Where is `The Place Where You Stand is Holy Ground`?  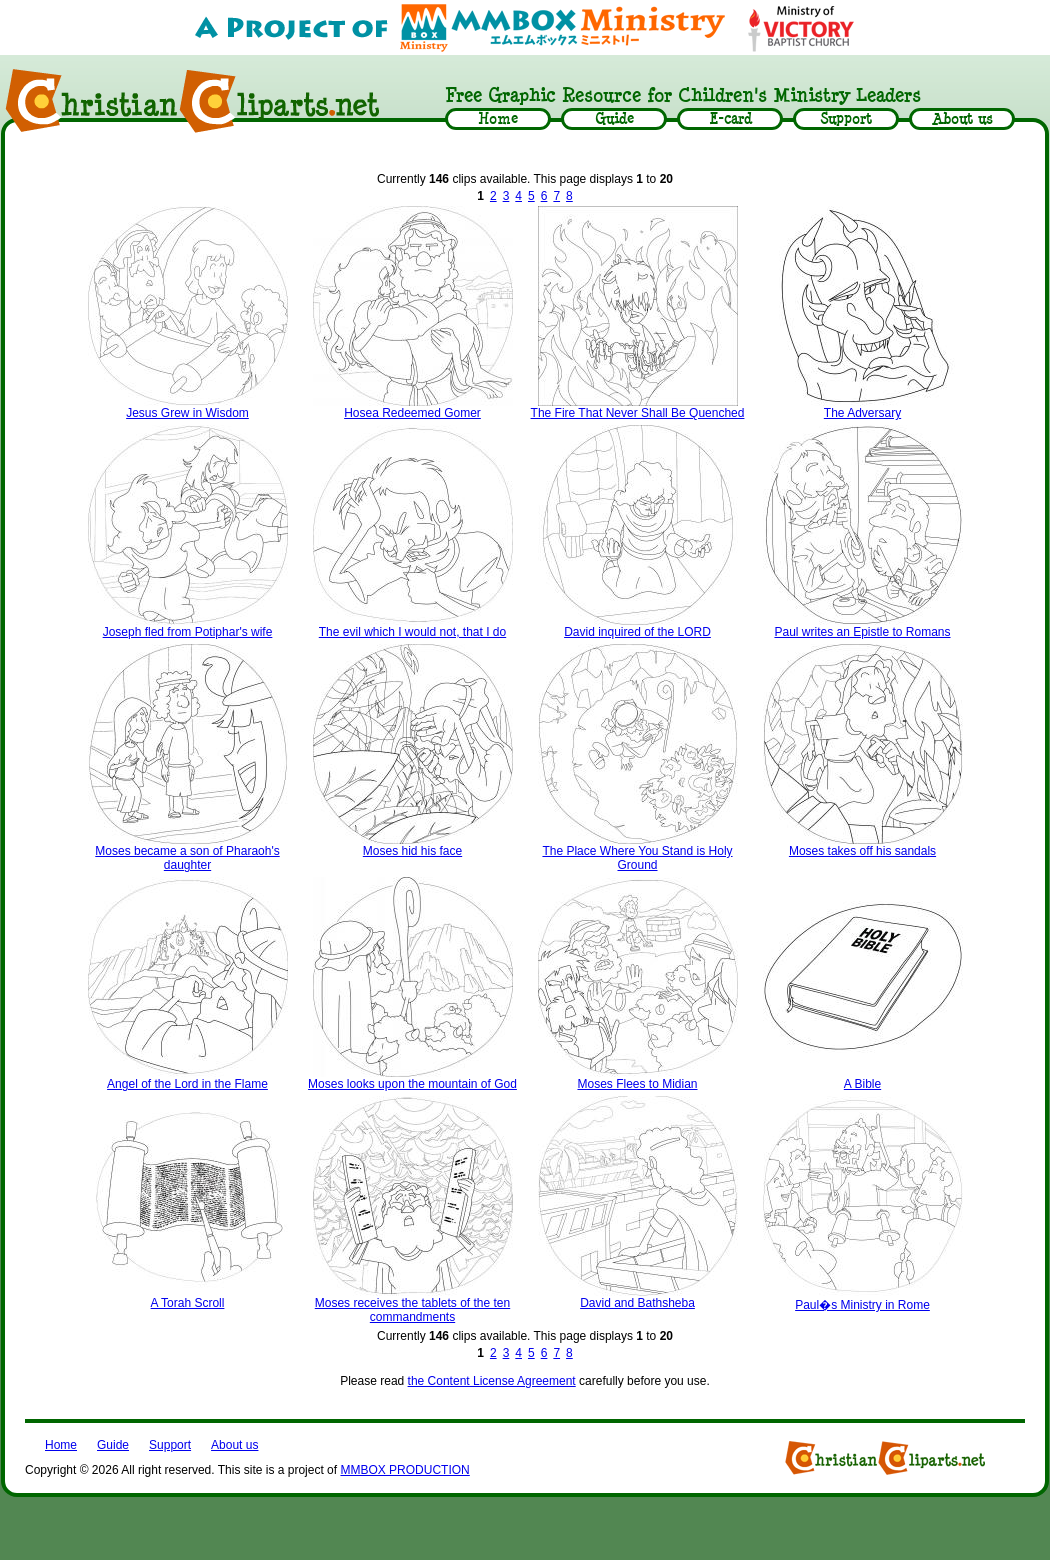
The Place Where You Stand is Holy Ground is located at coordinates (637, 858).